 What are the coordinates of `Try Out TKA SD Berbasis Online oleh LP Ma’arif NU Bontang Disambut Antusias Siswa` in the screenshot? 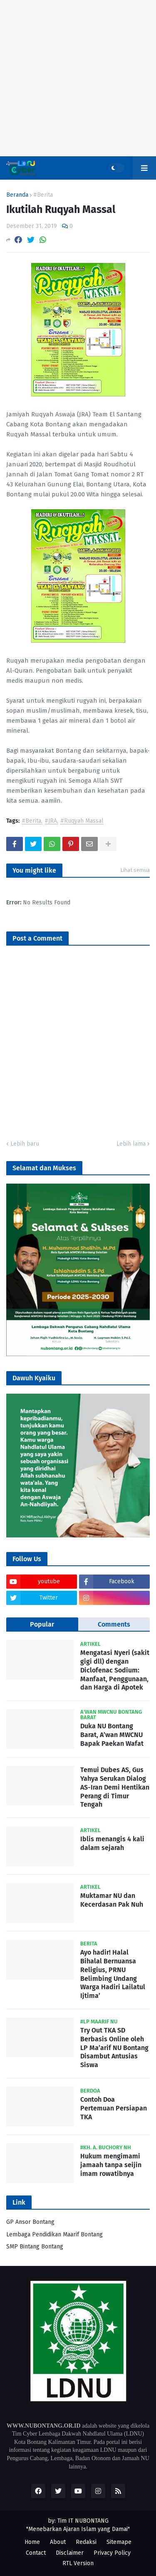 It's located at (114, 2047).